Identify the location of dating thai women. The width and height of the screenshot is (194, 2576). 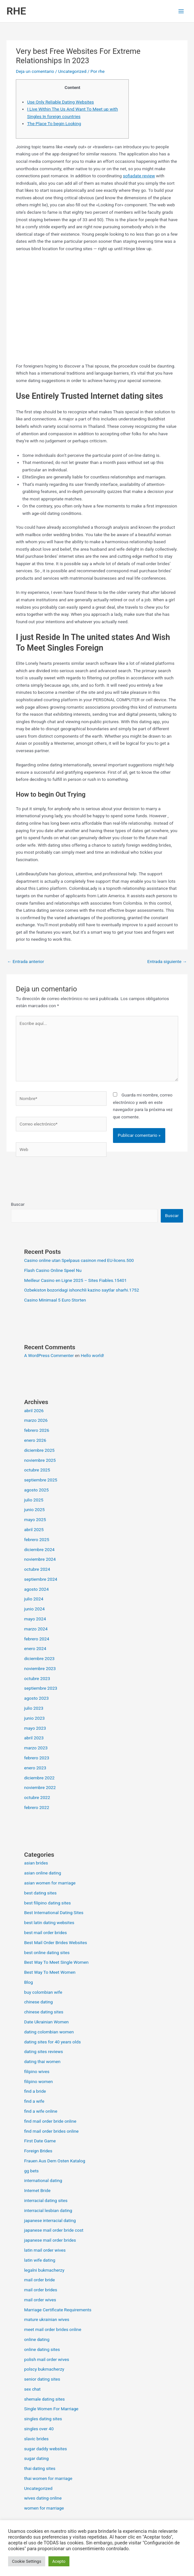
(42, 2061).